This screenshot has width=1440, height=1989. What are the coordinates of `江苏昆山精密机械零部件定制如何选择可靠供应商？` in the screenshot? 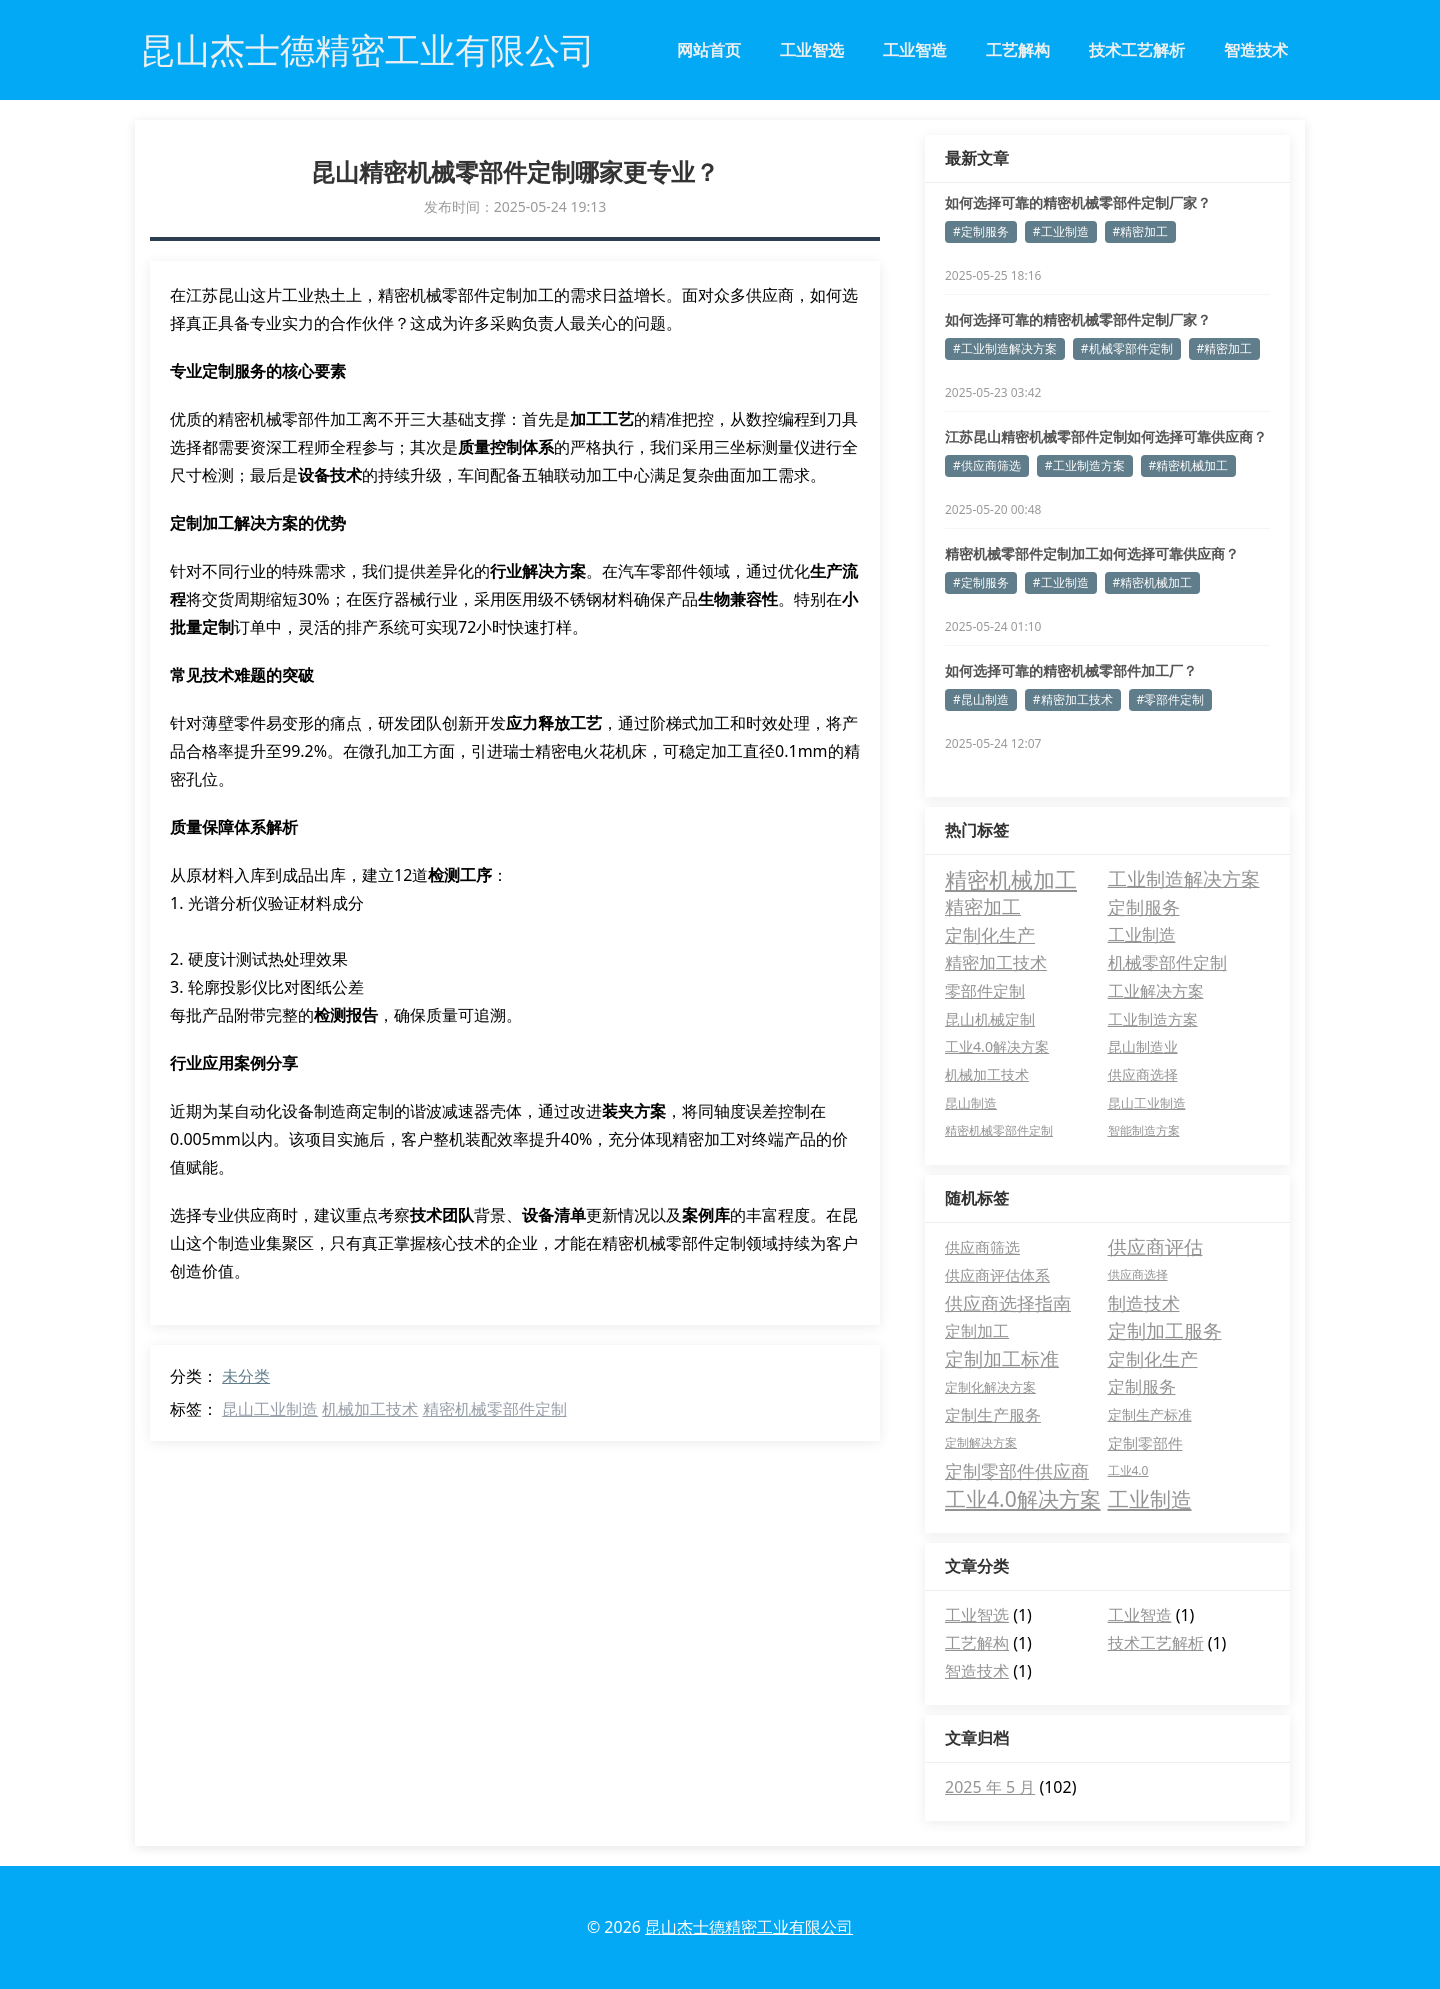 It's located at (1106, 436).